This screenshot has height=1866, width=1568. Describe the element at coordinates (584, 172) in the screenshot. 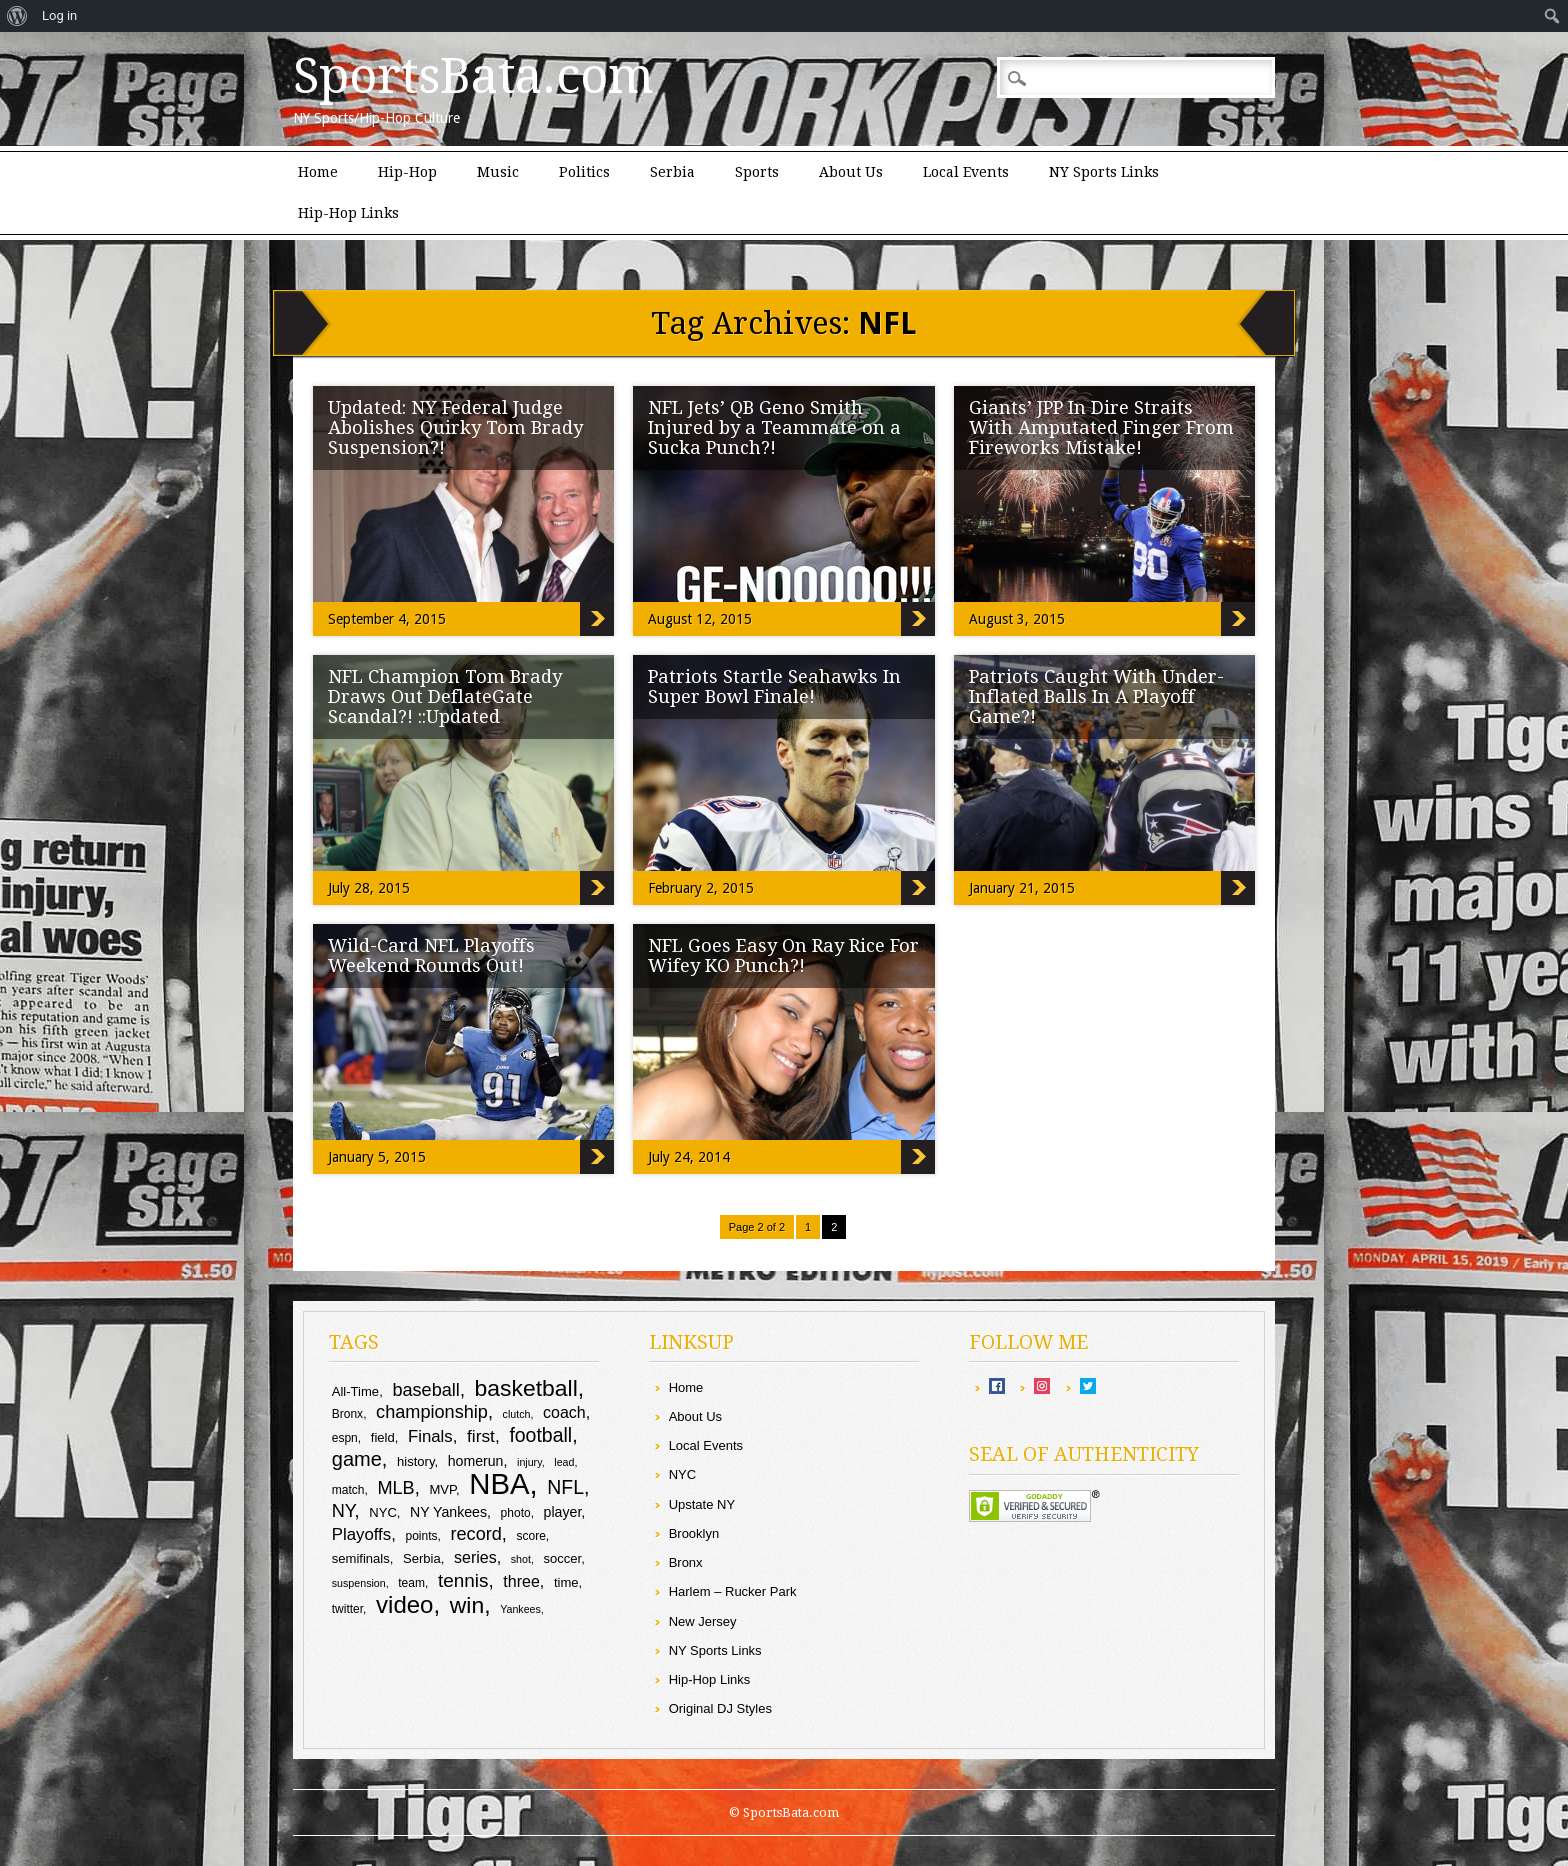

I see `Politics` at that location.